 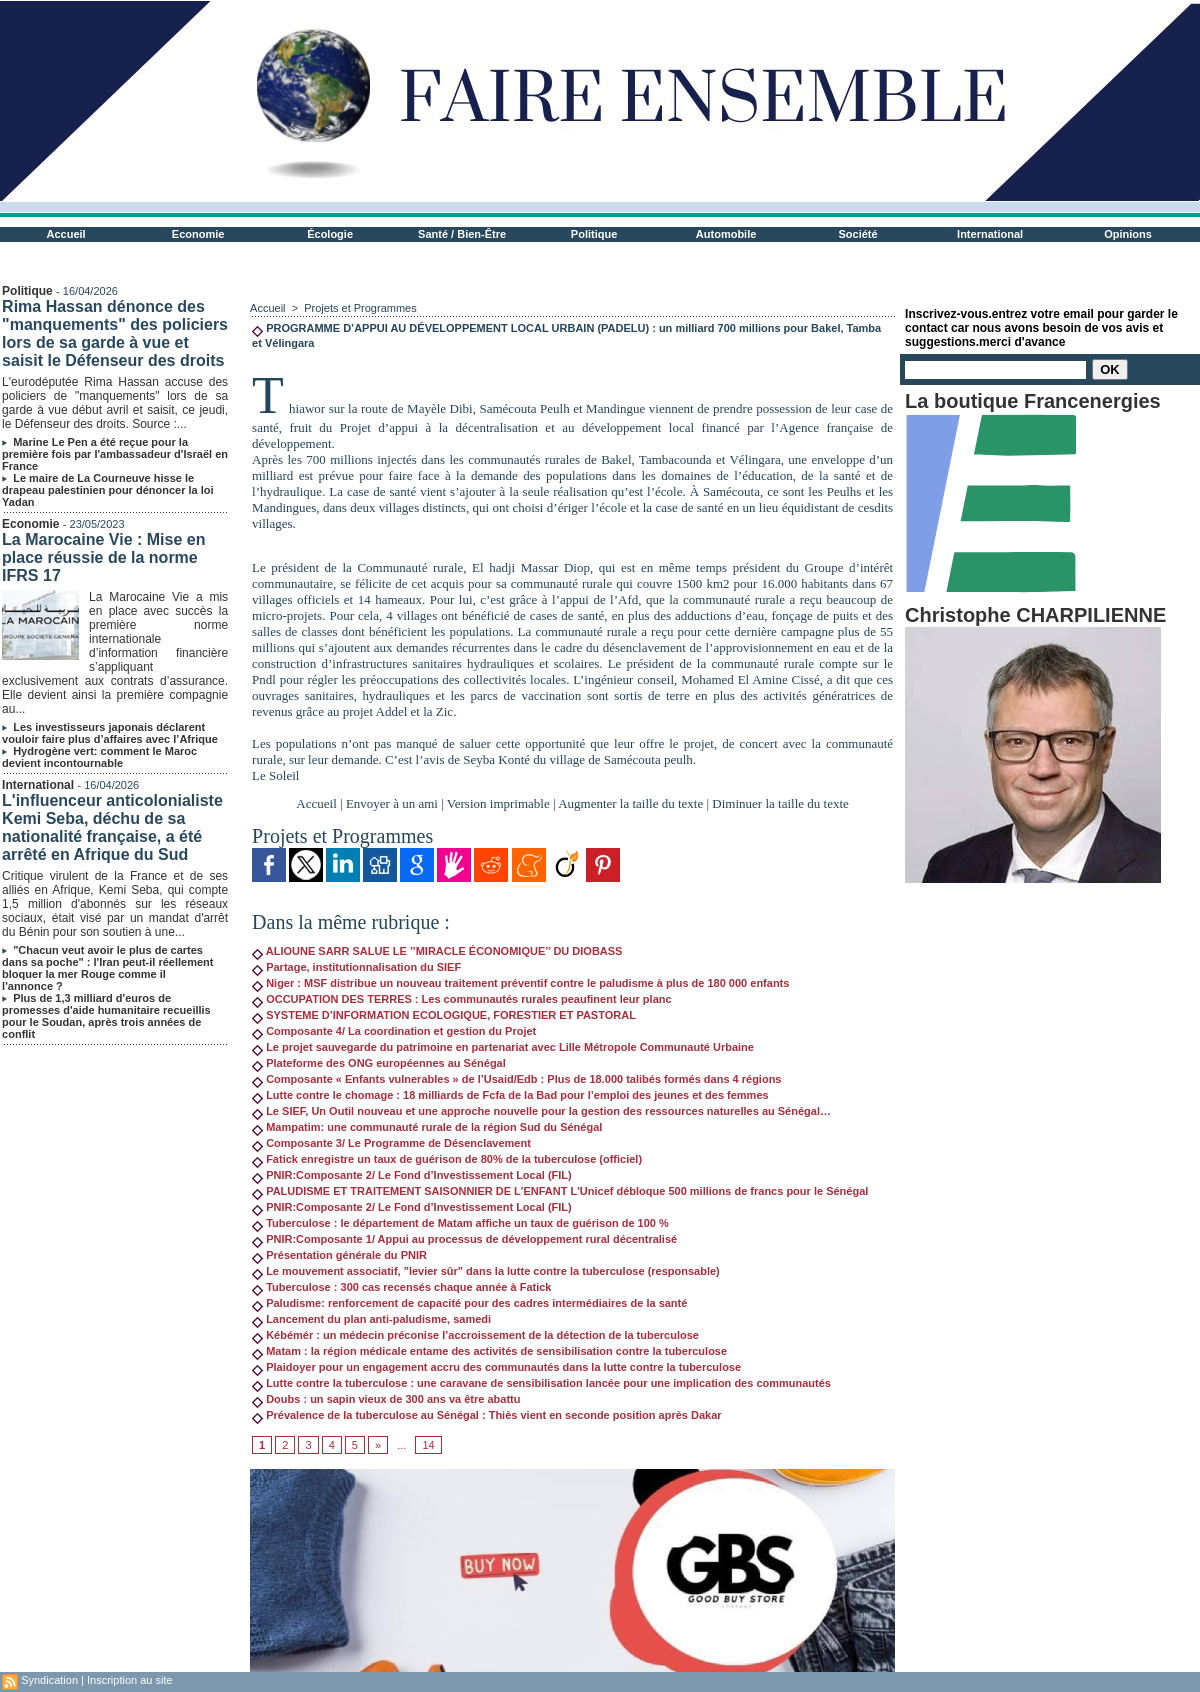 What do you see at coordinates (391, 1143) in the screenshot?
I see `Composante 3/ Le Programme de Désenclavement` at bounding box center [391, 1143].